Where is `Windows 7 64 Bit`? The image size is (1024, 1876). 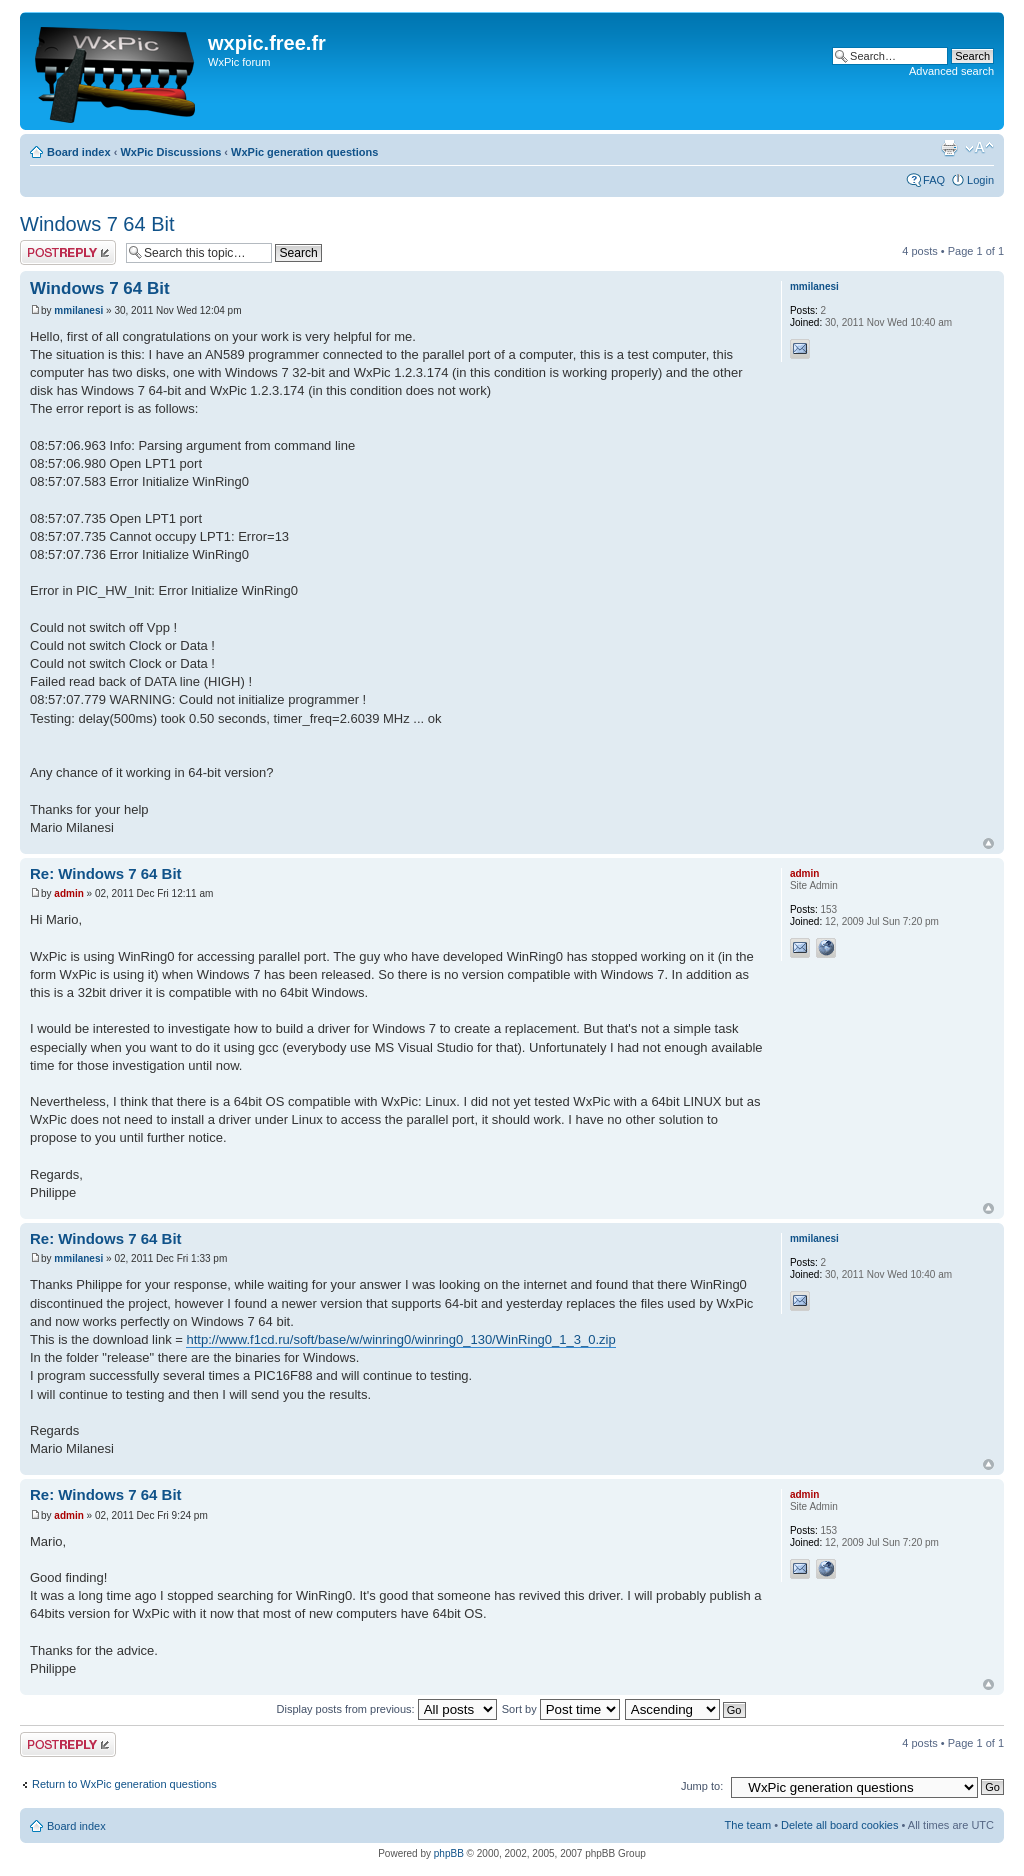
Windows 7 64 Bit is located at coordinates (97, 224).